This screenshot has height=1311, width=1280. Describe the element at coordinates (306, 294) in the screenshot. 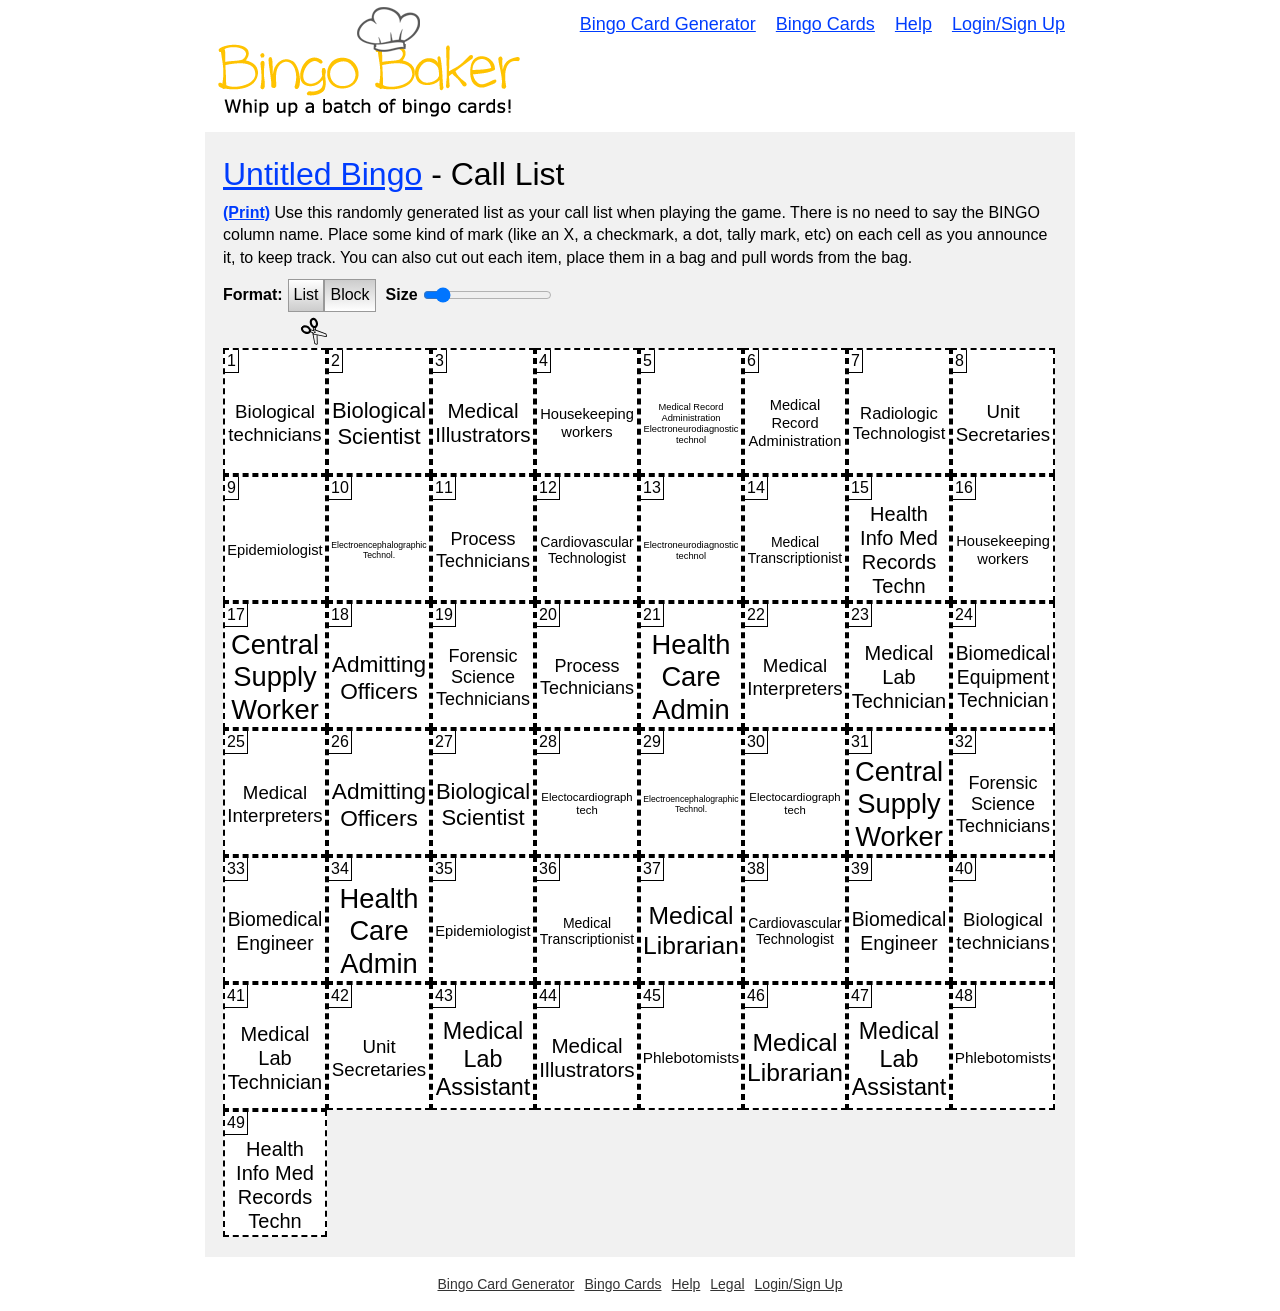

I see `List` at that location.